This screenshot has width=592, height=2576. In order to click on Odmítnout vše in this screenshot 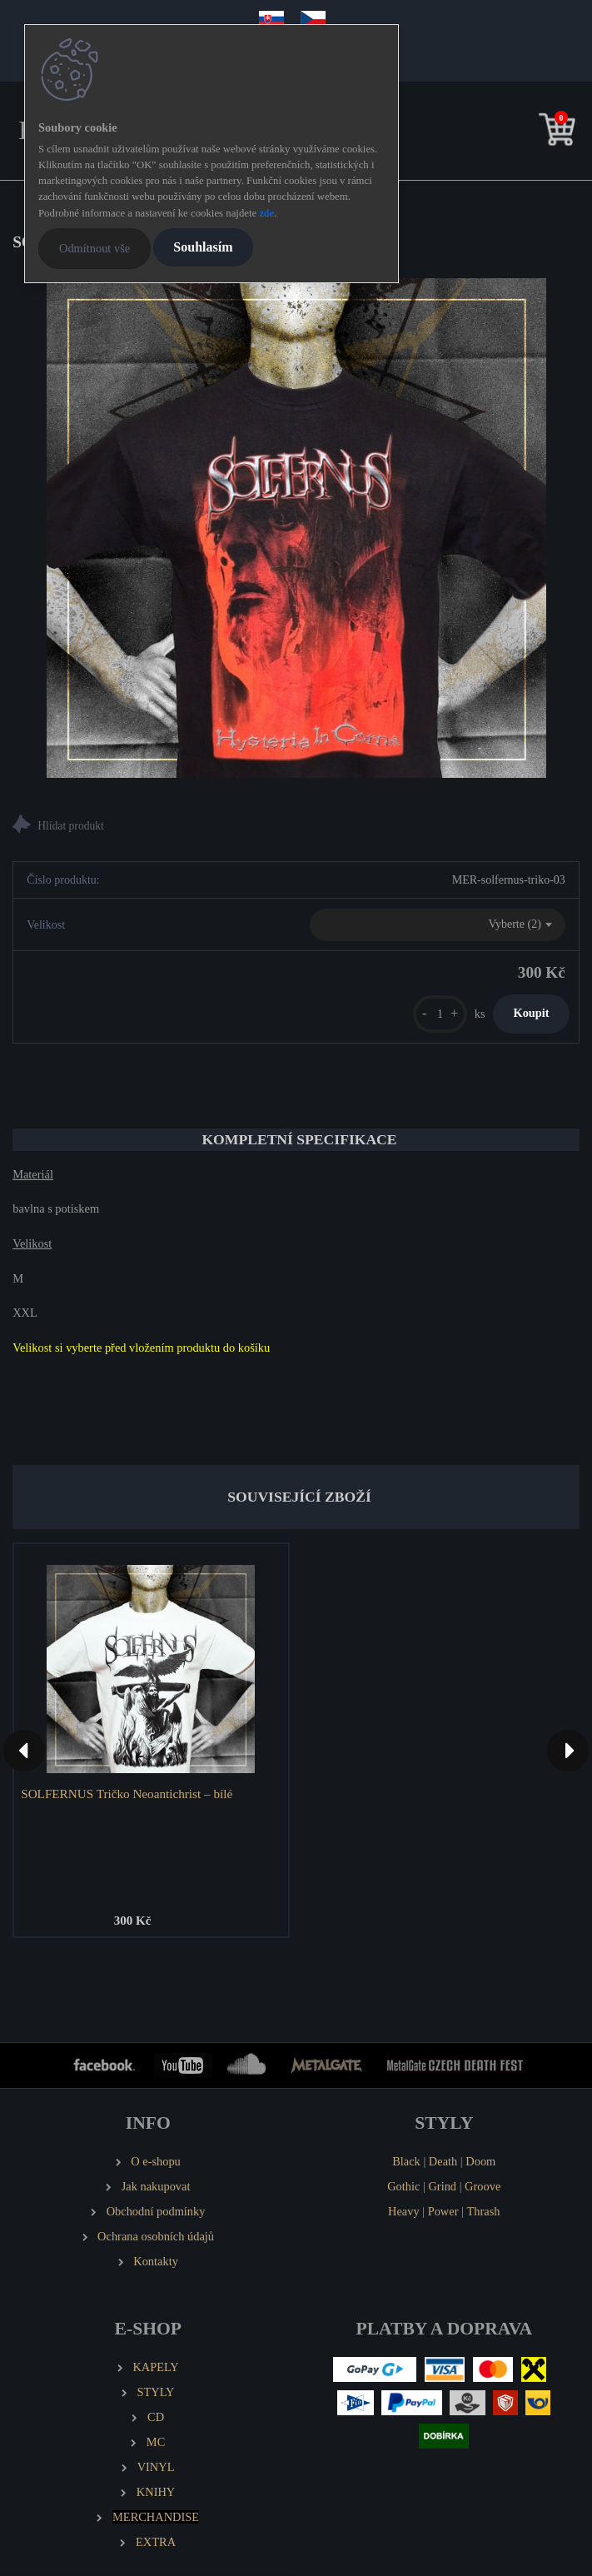, I will do `click(94, 248)`.